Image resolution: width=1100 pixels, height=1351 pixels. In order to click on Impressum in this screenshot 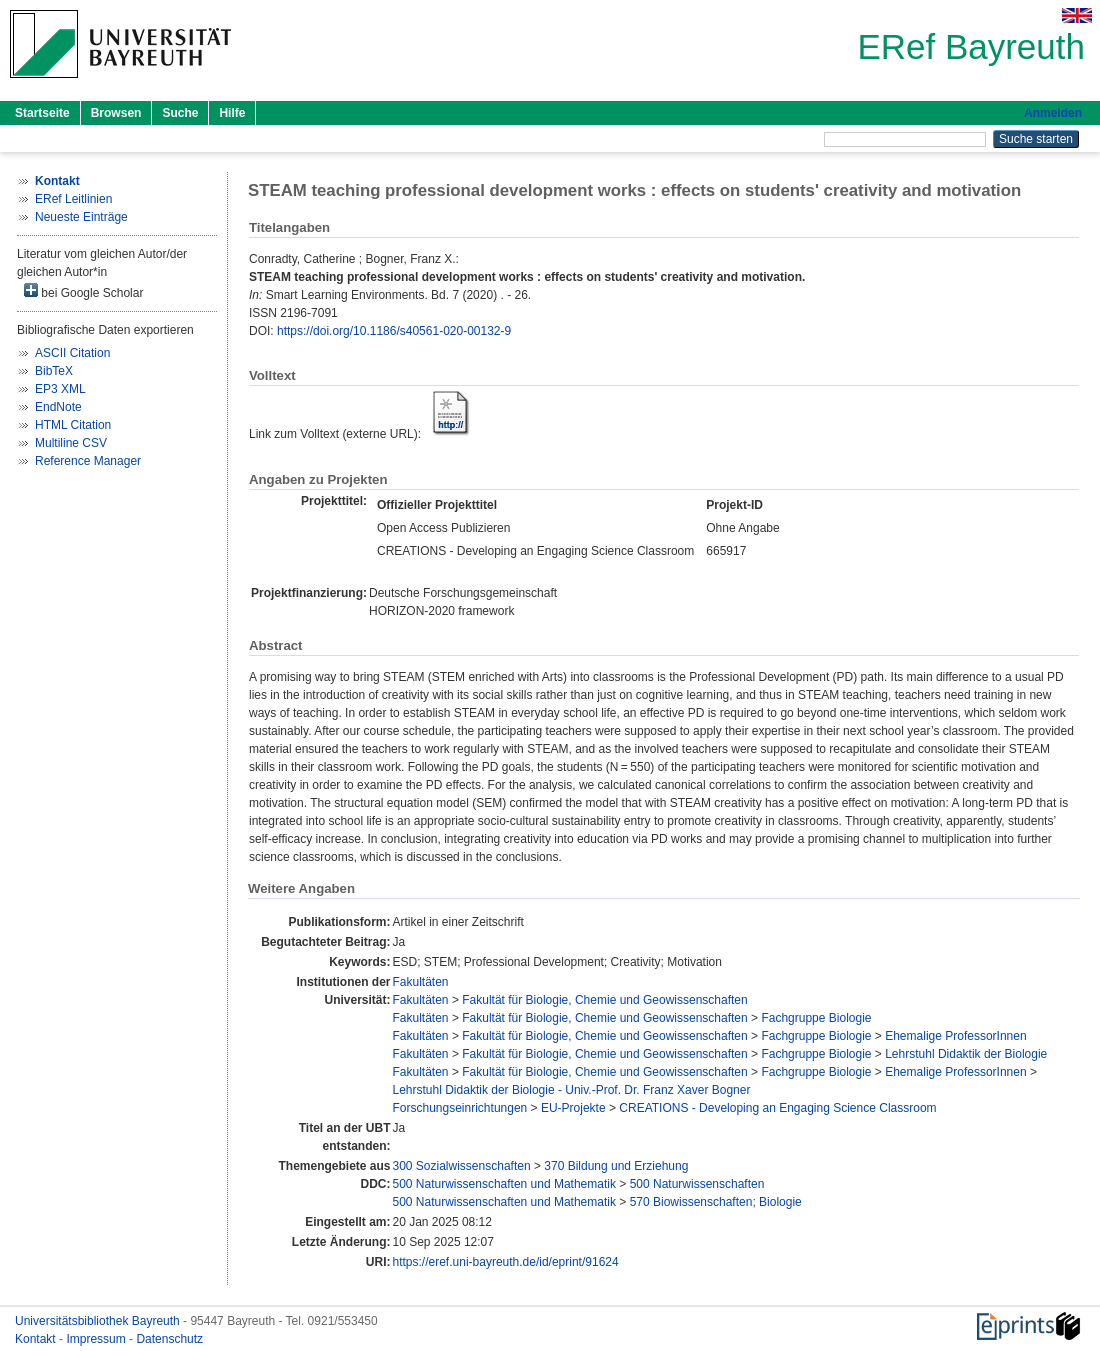, I will do `click(97, 1339)`.